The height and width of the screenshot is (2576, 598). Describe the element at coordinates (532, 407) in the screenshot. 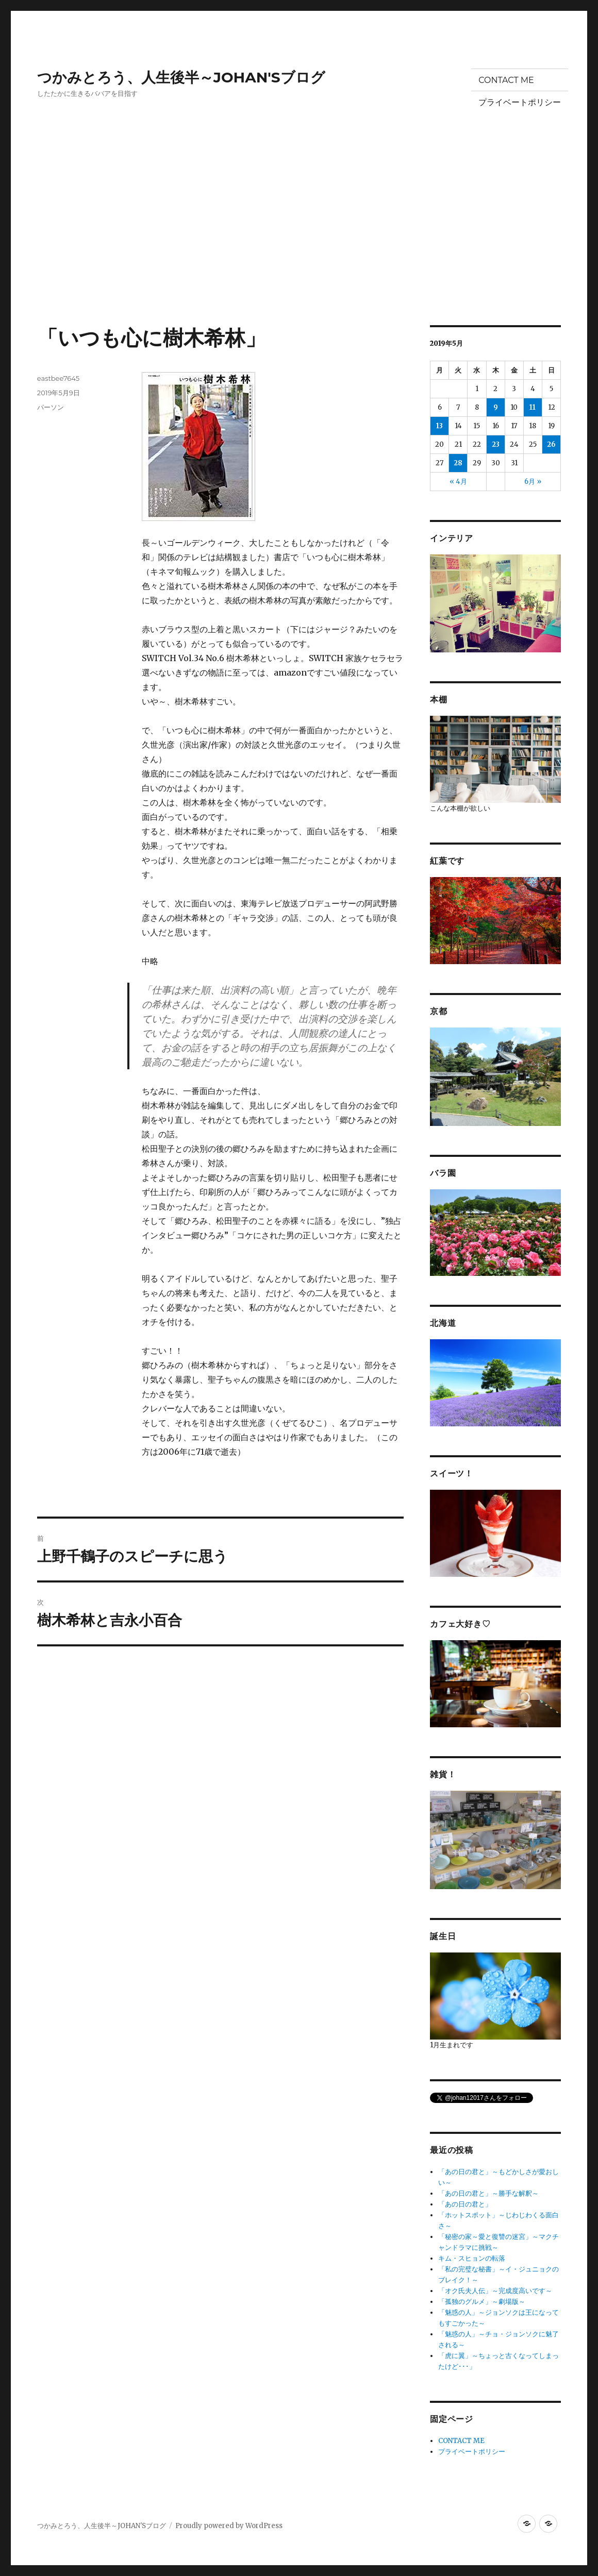

I see `11 [2019年5月11日 に投稿を公開]` at that location.